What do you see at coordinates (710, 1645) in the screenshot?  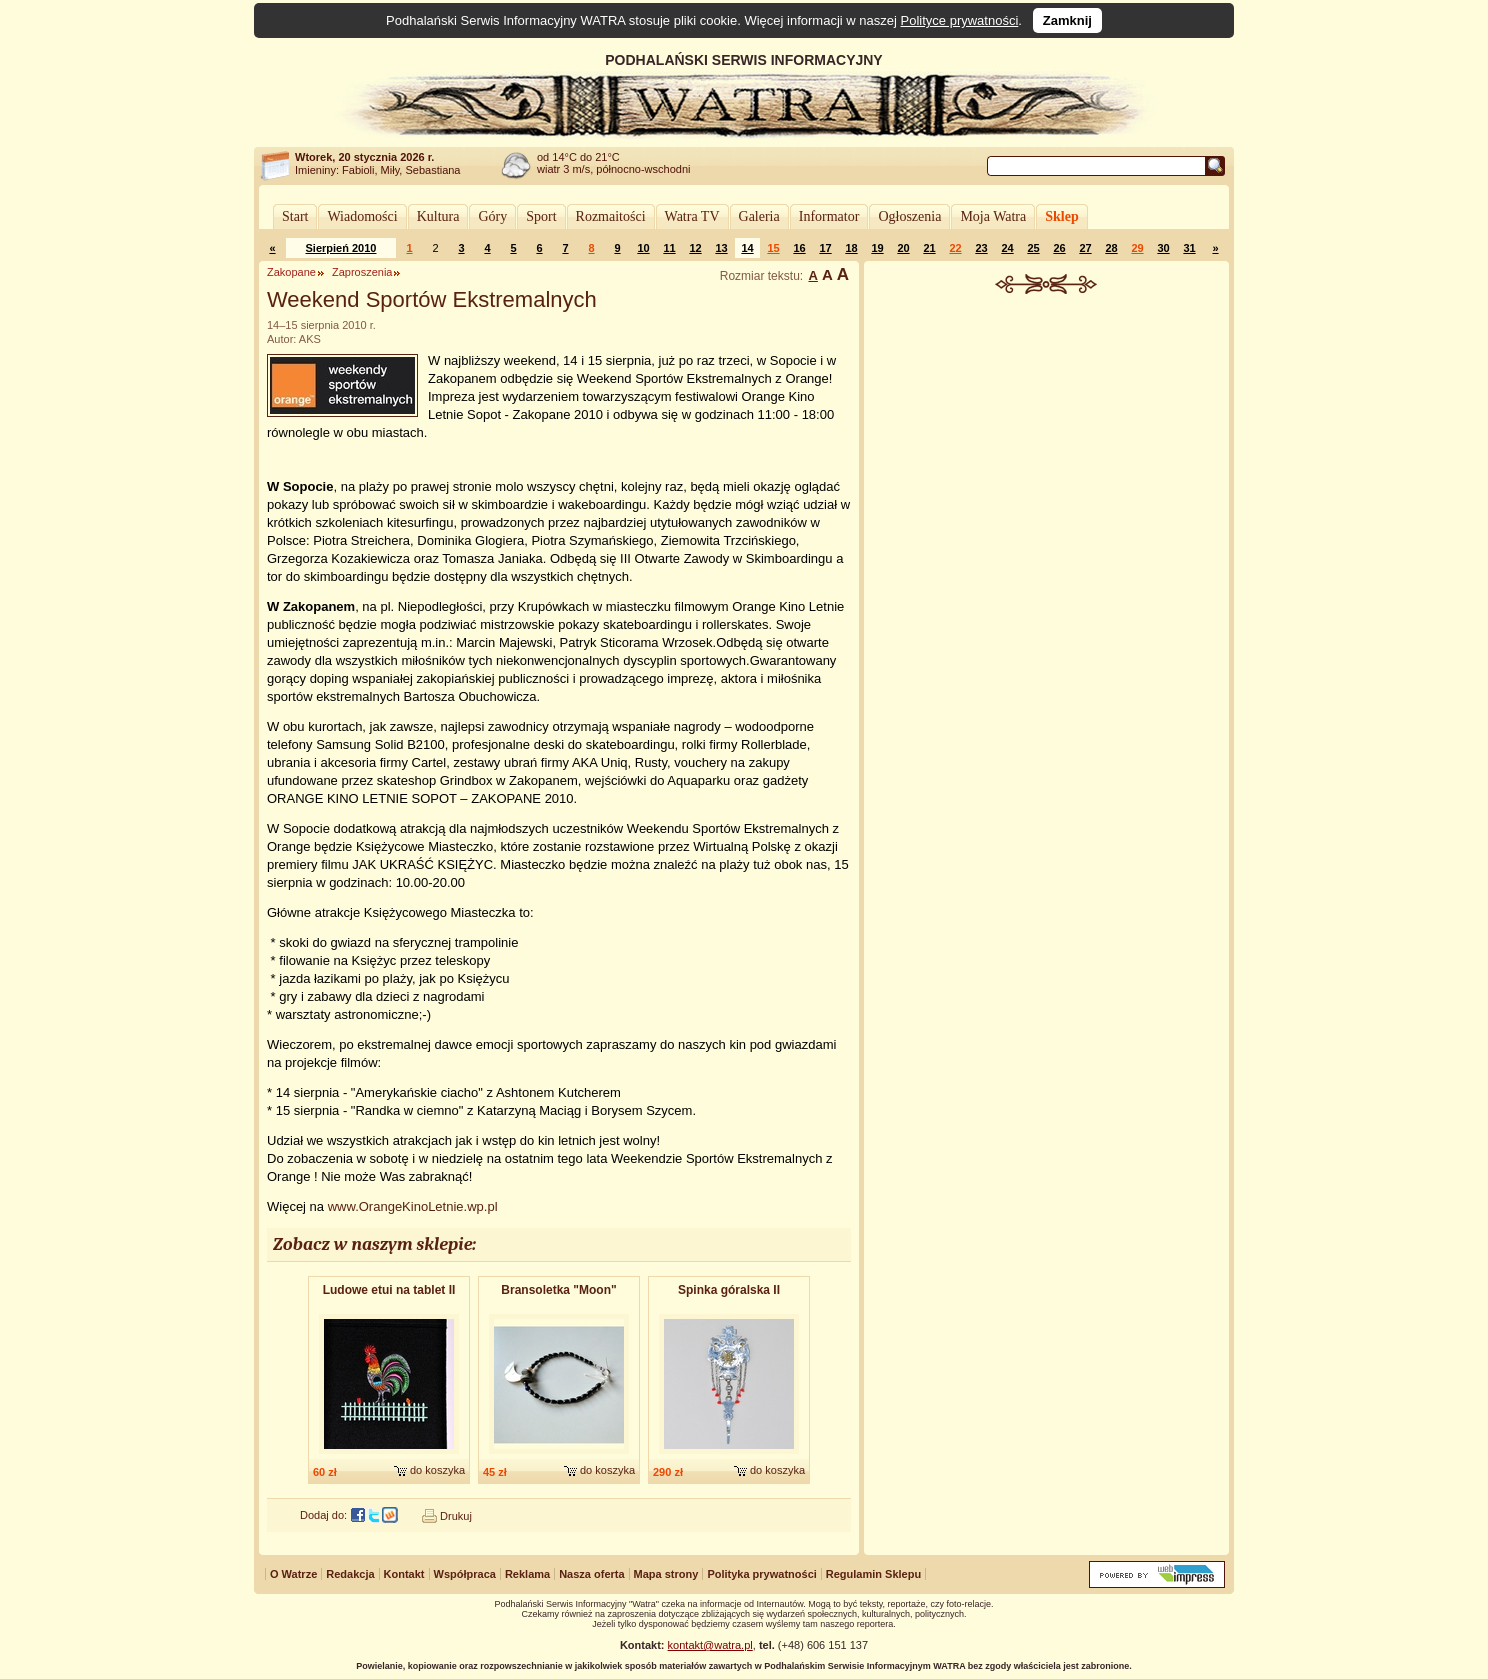 I see `kontakt@watra.pl` at bounding box center [710, 1645].